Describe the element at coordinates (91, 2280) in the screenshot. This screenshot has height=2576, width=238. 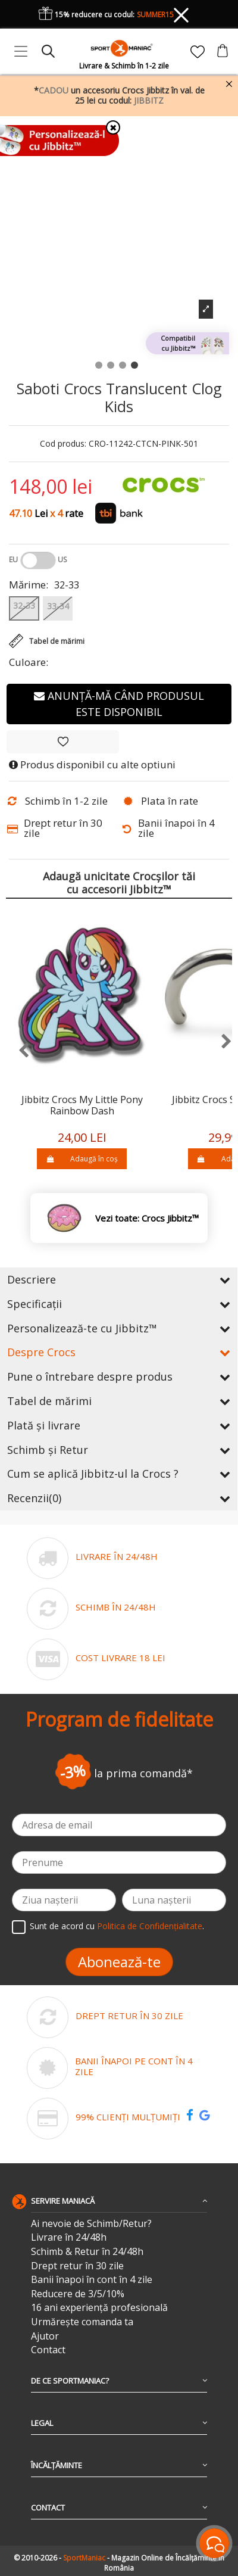
I see `Banii înapoi în cont în 4 zile` at that location.